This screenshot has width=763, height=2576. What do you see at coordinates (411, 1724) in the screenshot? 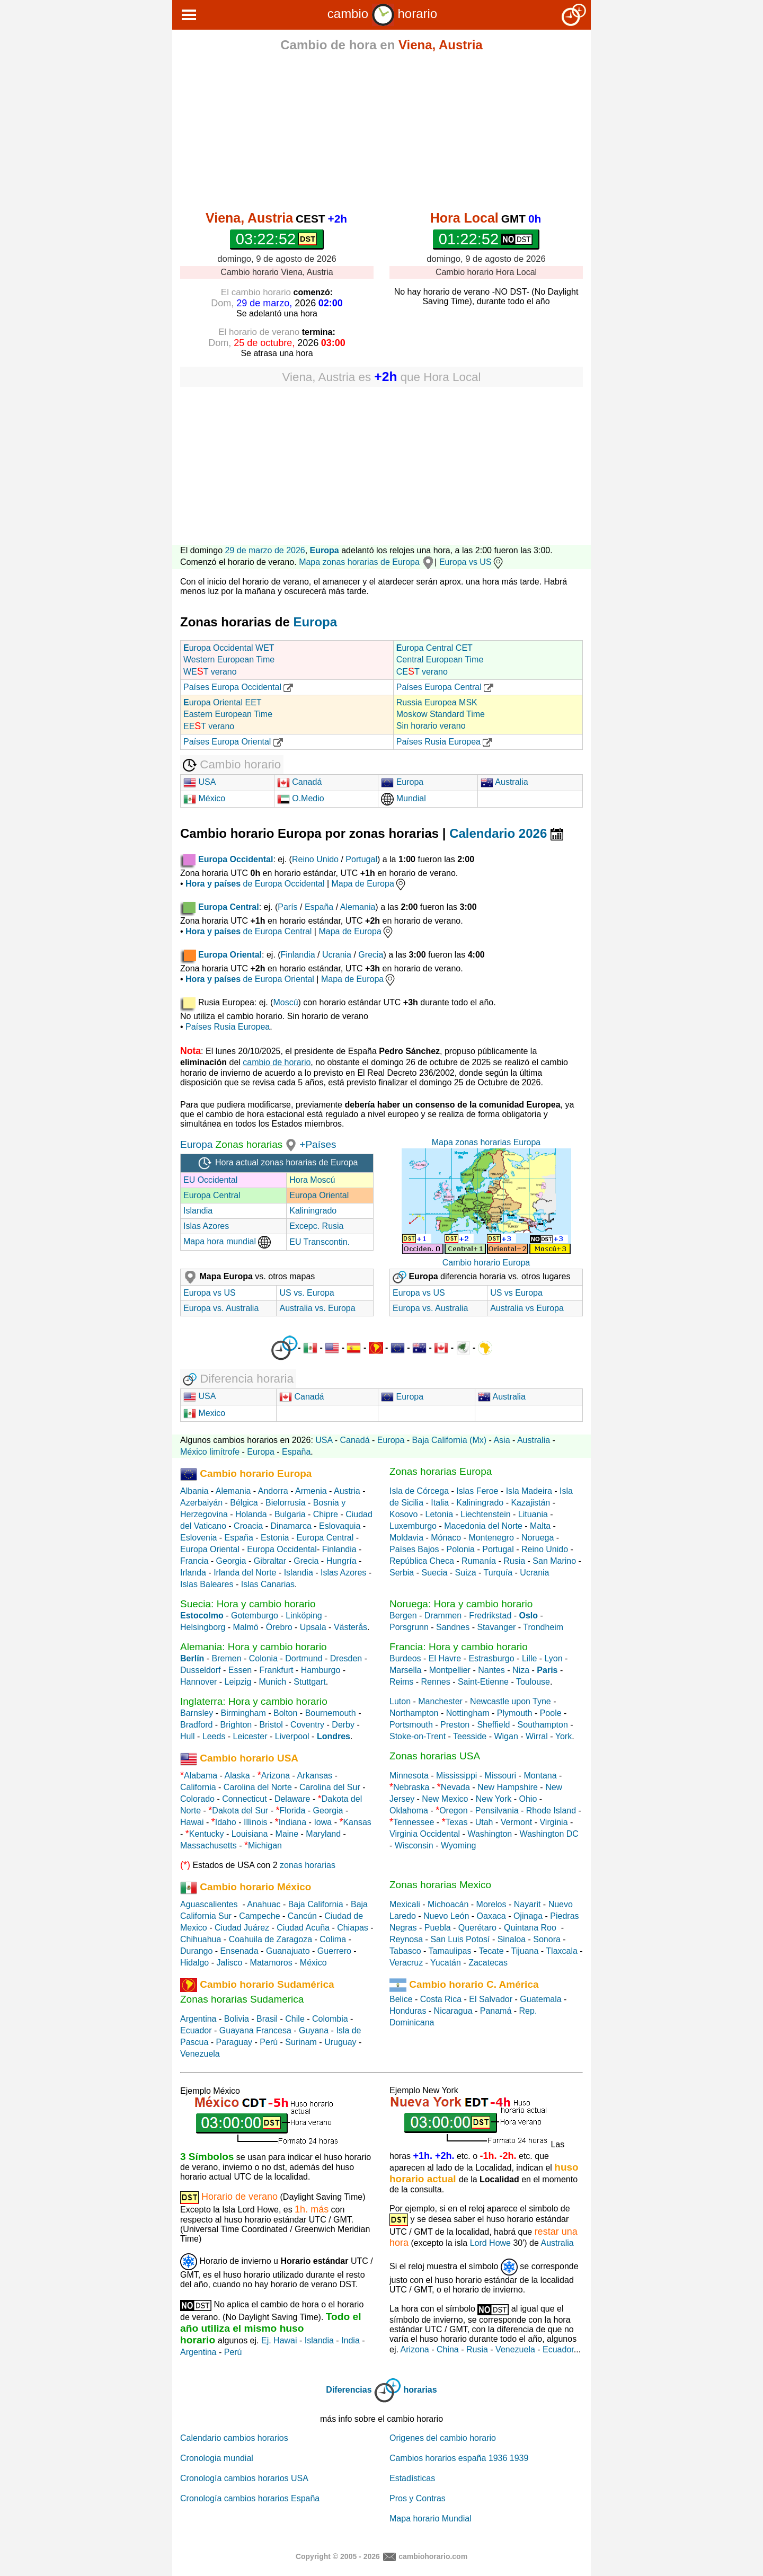
I see `Portsmouth` at bounding box center [411, 1724].